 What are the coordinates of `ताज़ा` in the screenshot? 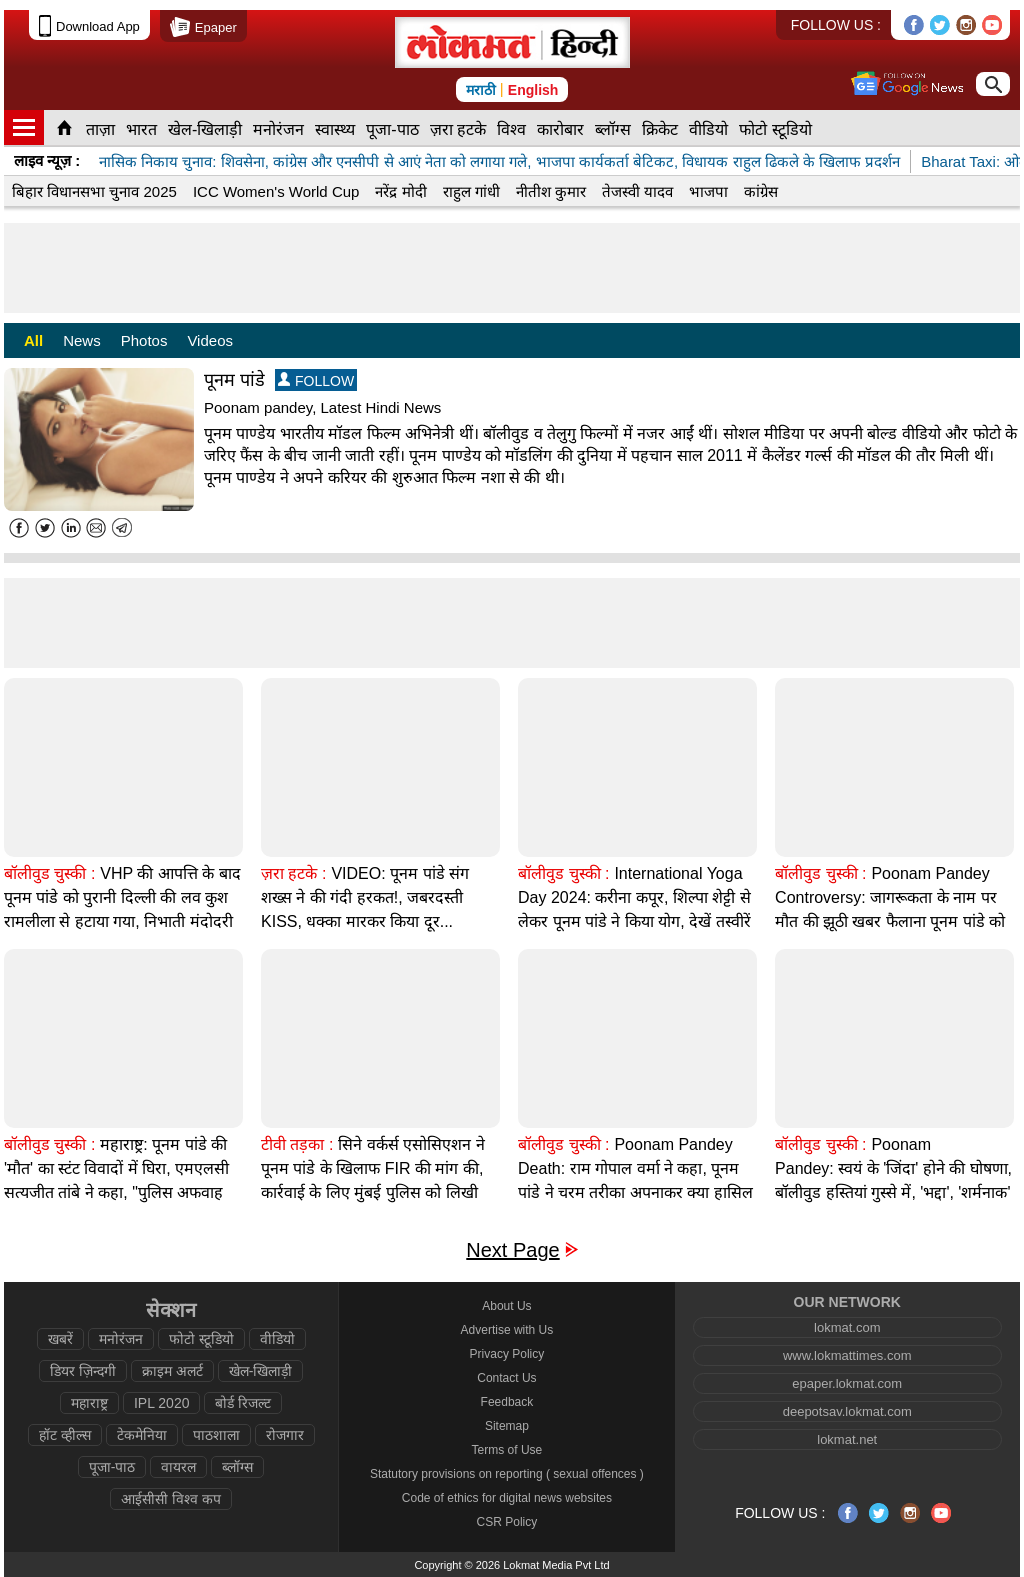 It's located at (100, 129).